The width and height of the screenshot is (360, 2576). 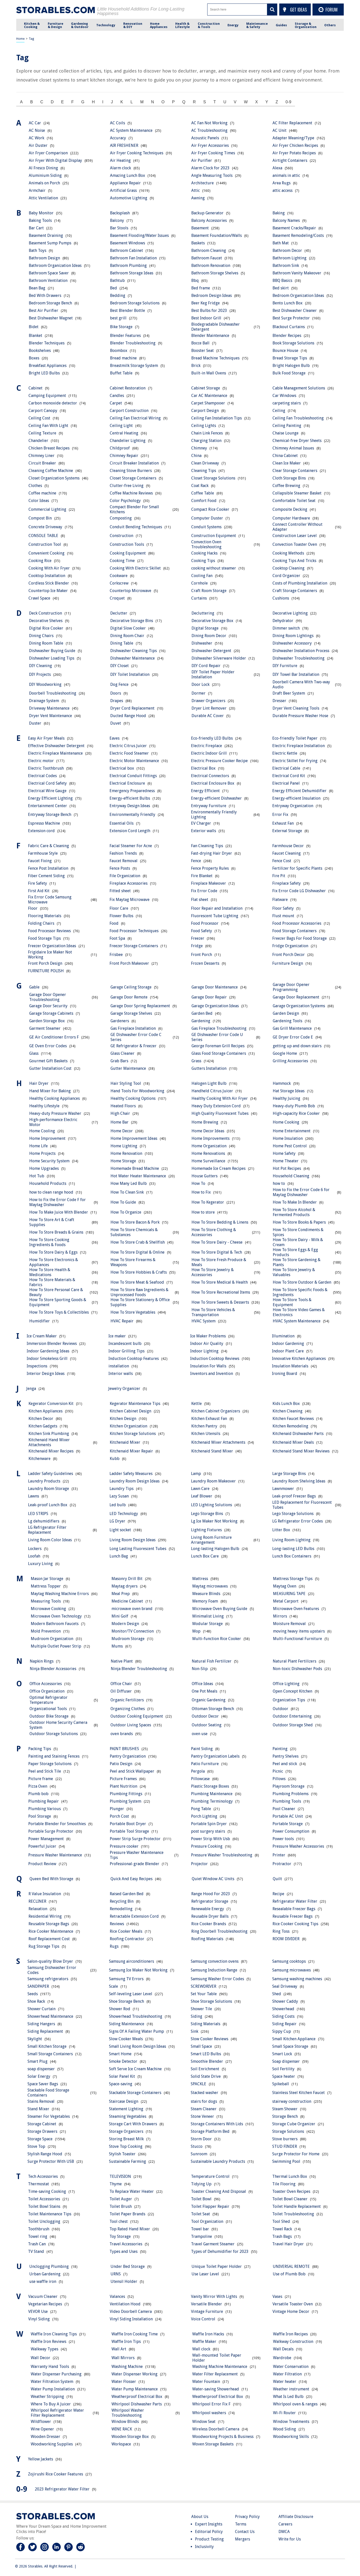 What do you see at coordinates (40, 2357) in the screenshot?
I see `Wall Decor` at bounding box center [40, 2357].